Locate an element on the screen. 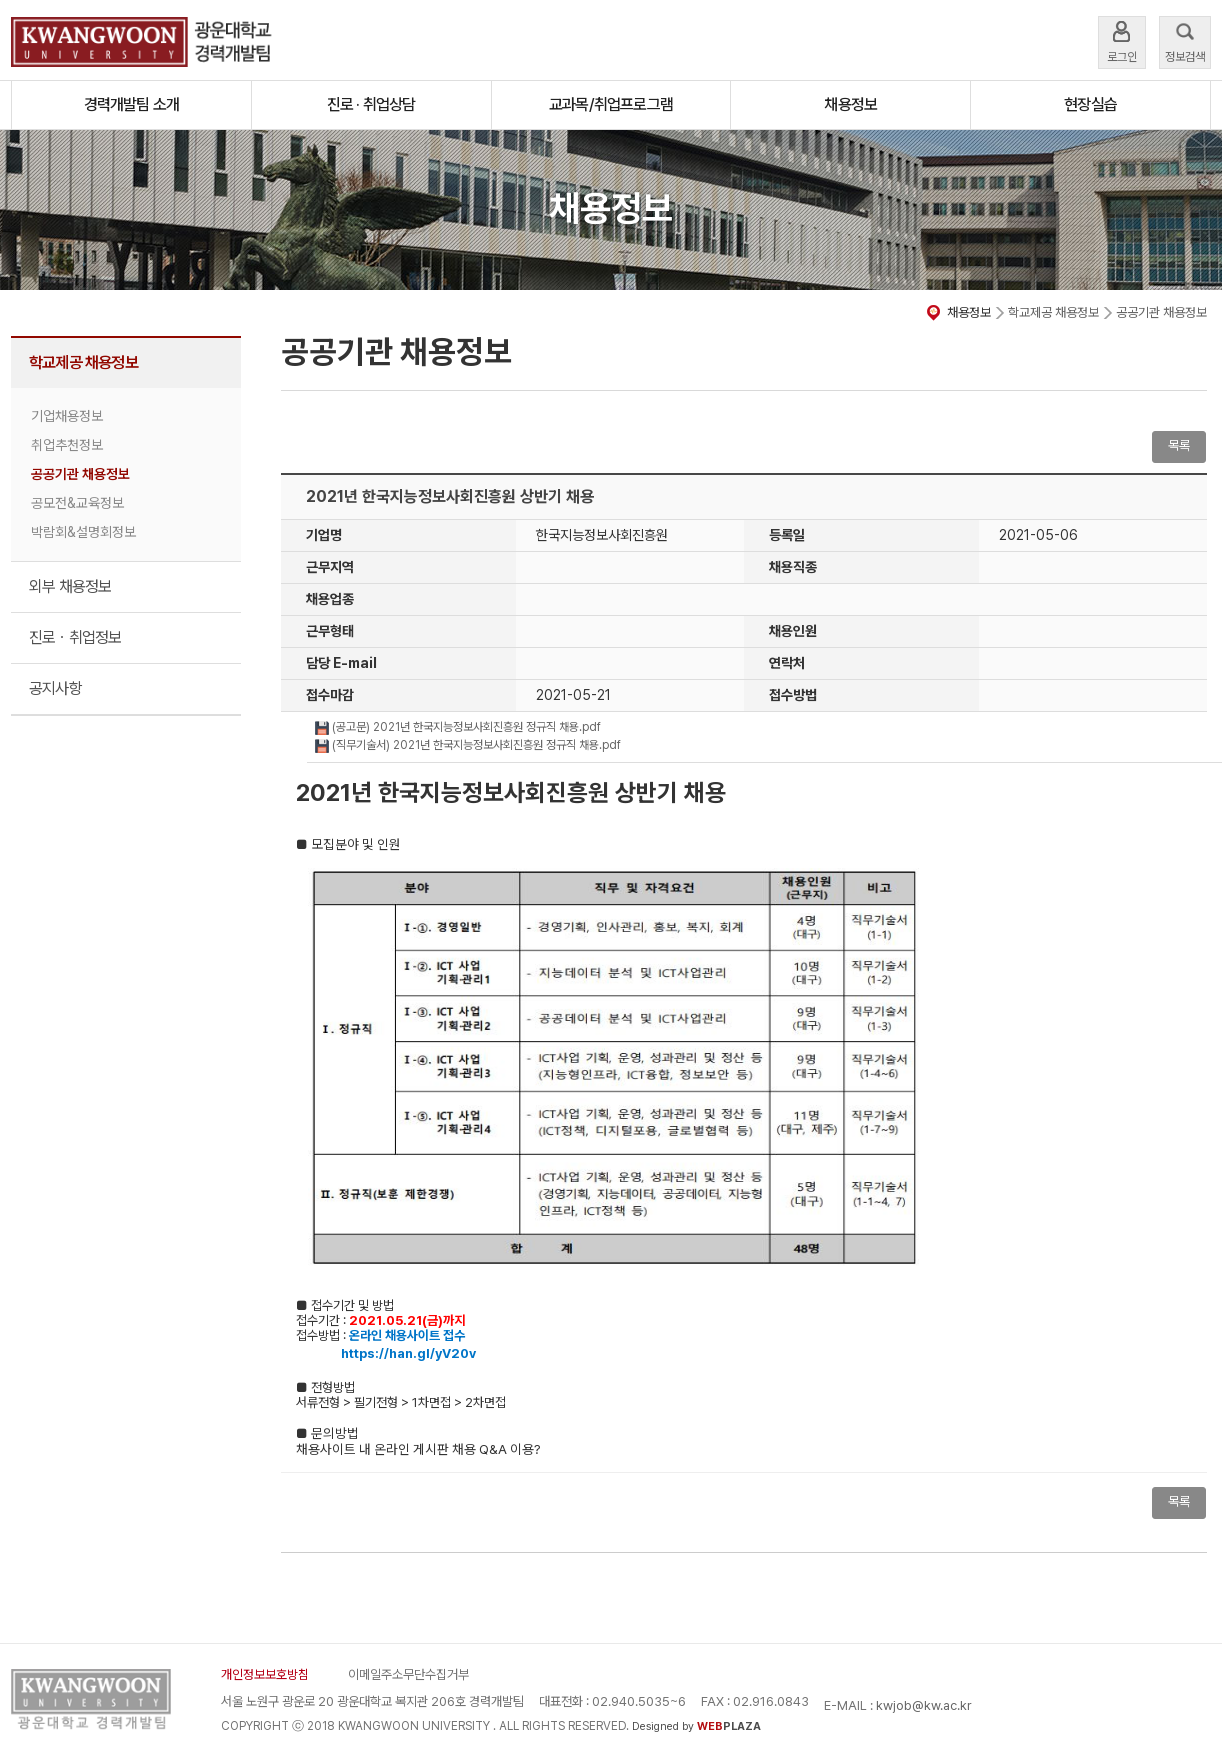 The width and height of the screenshot is (1222, 1764). 이메일주소무단수집거부 is located at coordinates (408, 1674).